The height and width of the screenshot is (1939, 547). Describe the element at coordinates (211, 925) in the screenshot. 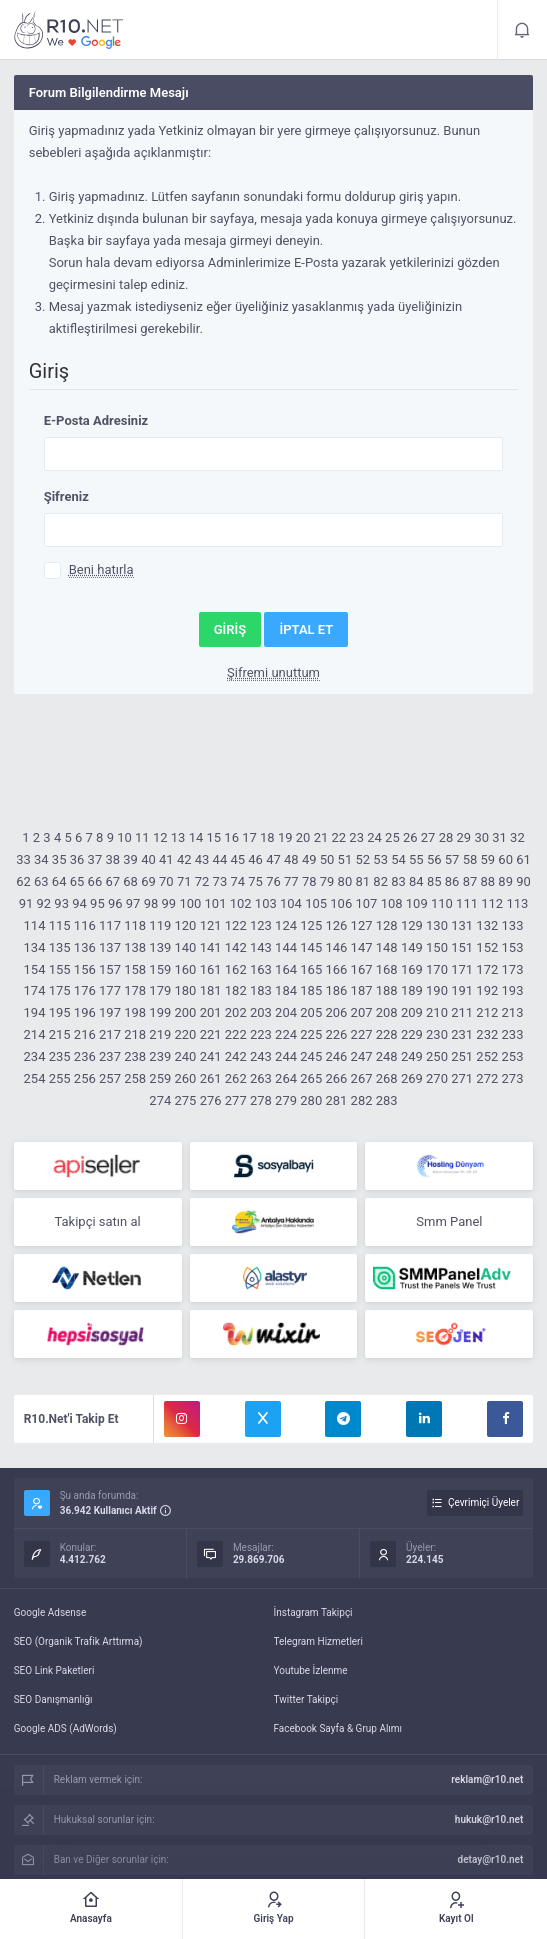

I see `121` at that location.